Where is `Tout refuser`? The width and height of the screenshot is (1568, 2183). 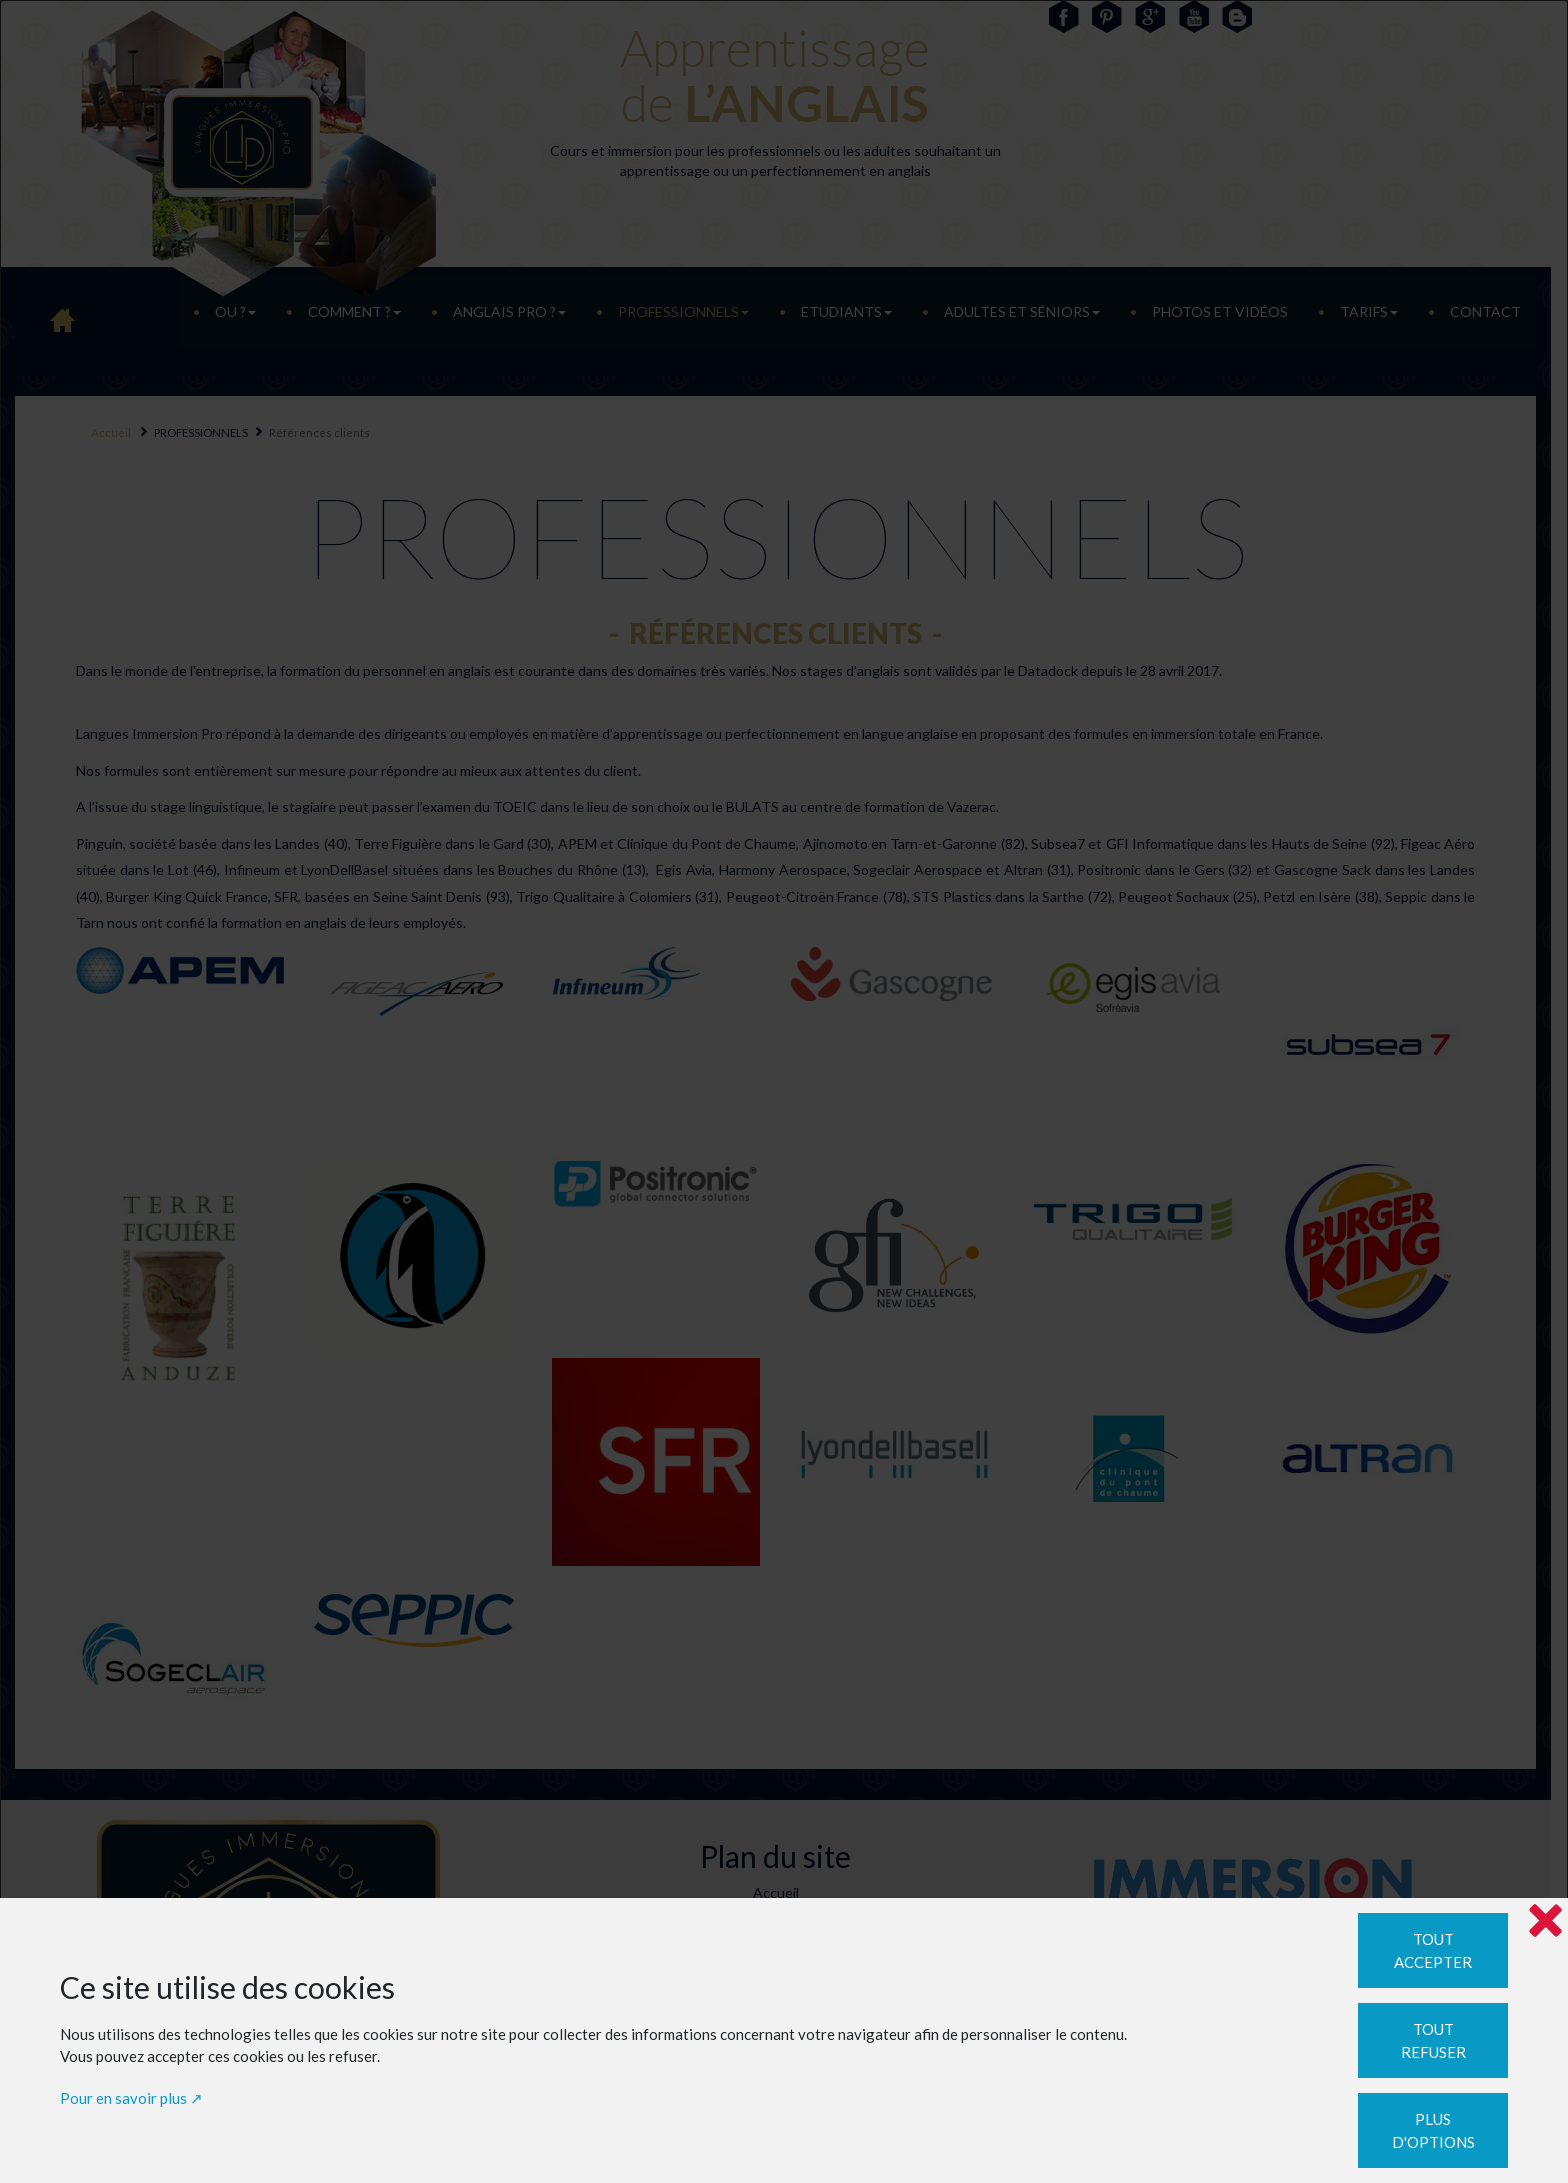 Tout refuser is located at coordinates (1433, 2040).